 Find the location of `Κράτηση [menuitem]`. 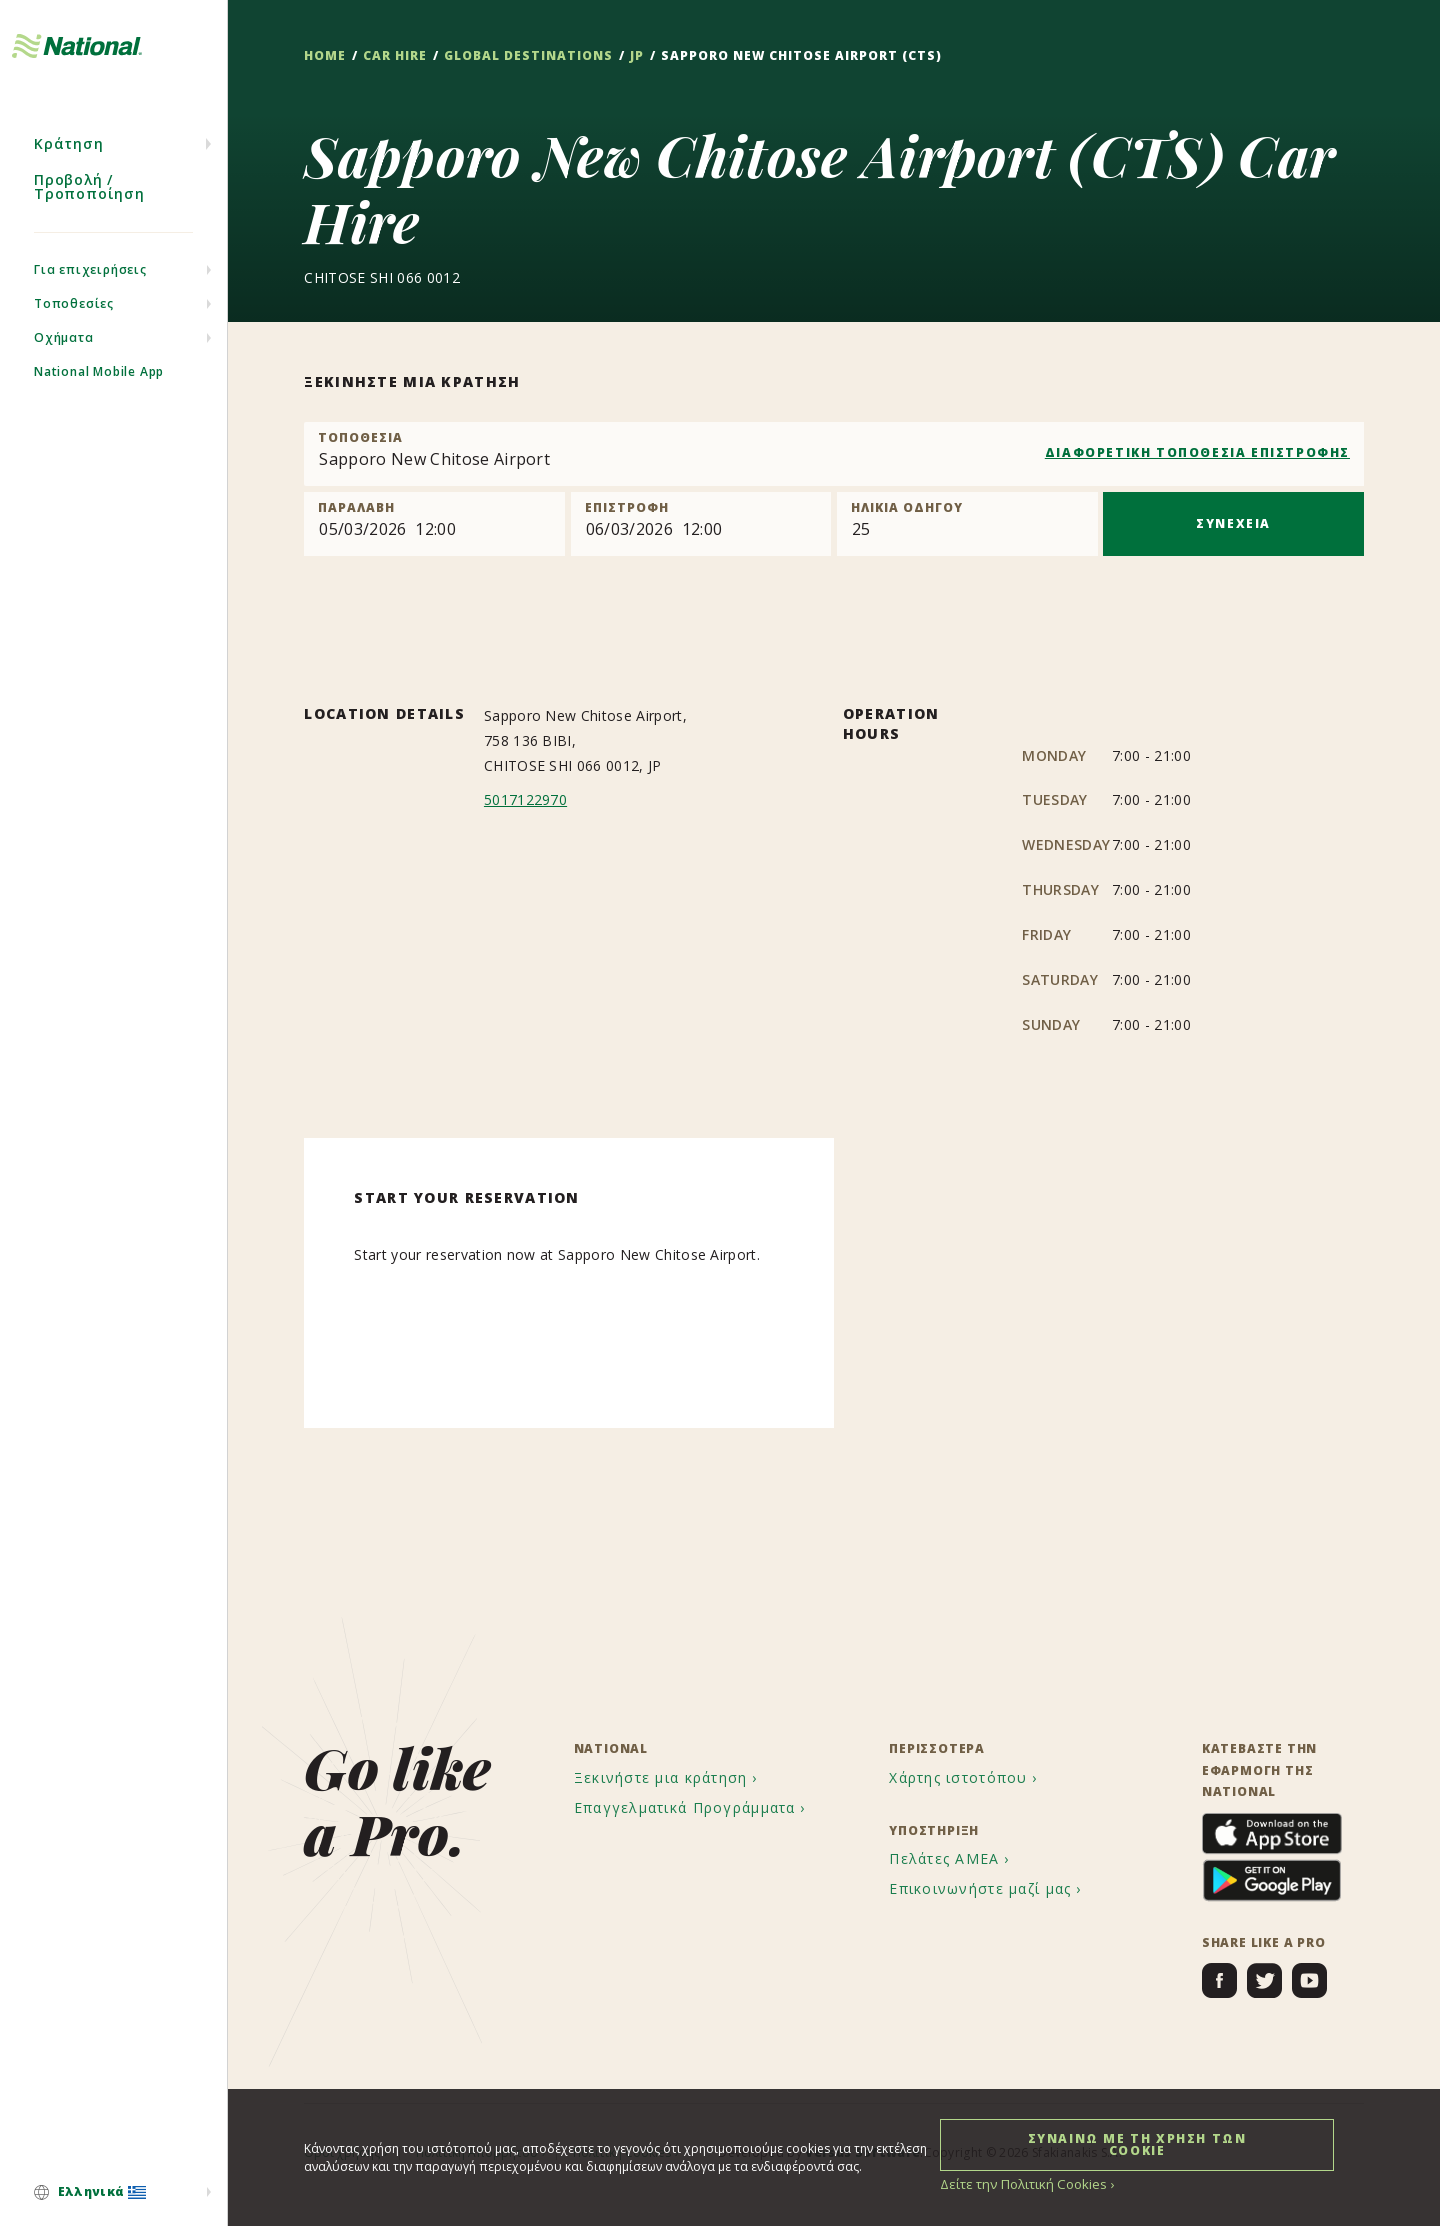

Κράτηση [menuitem] is located at coordinates (69, 174).